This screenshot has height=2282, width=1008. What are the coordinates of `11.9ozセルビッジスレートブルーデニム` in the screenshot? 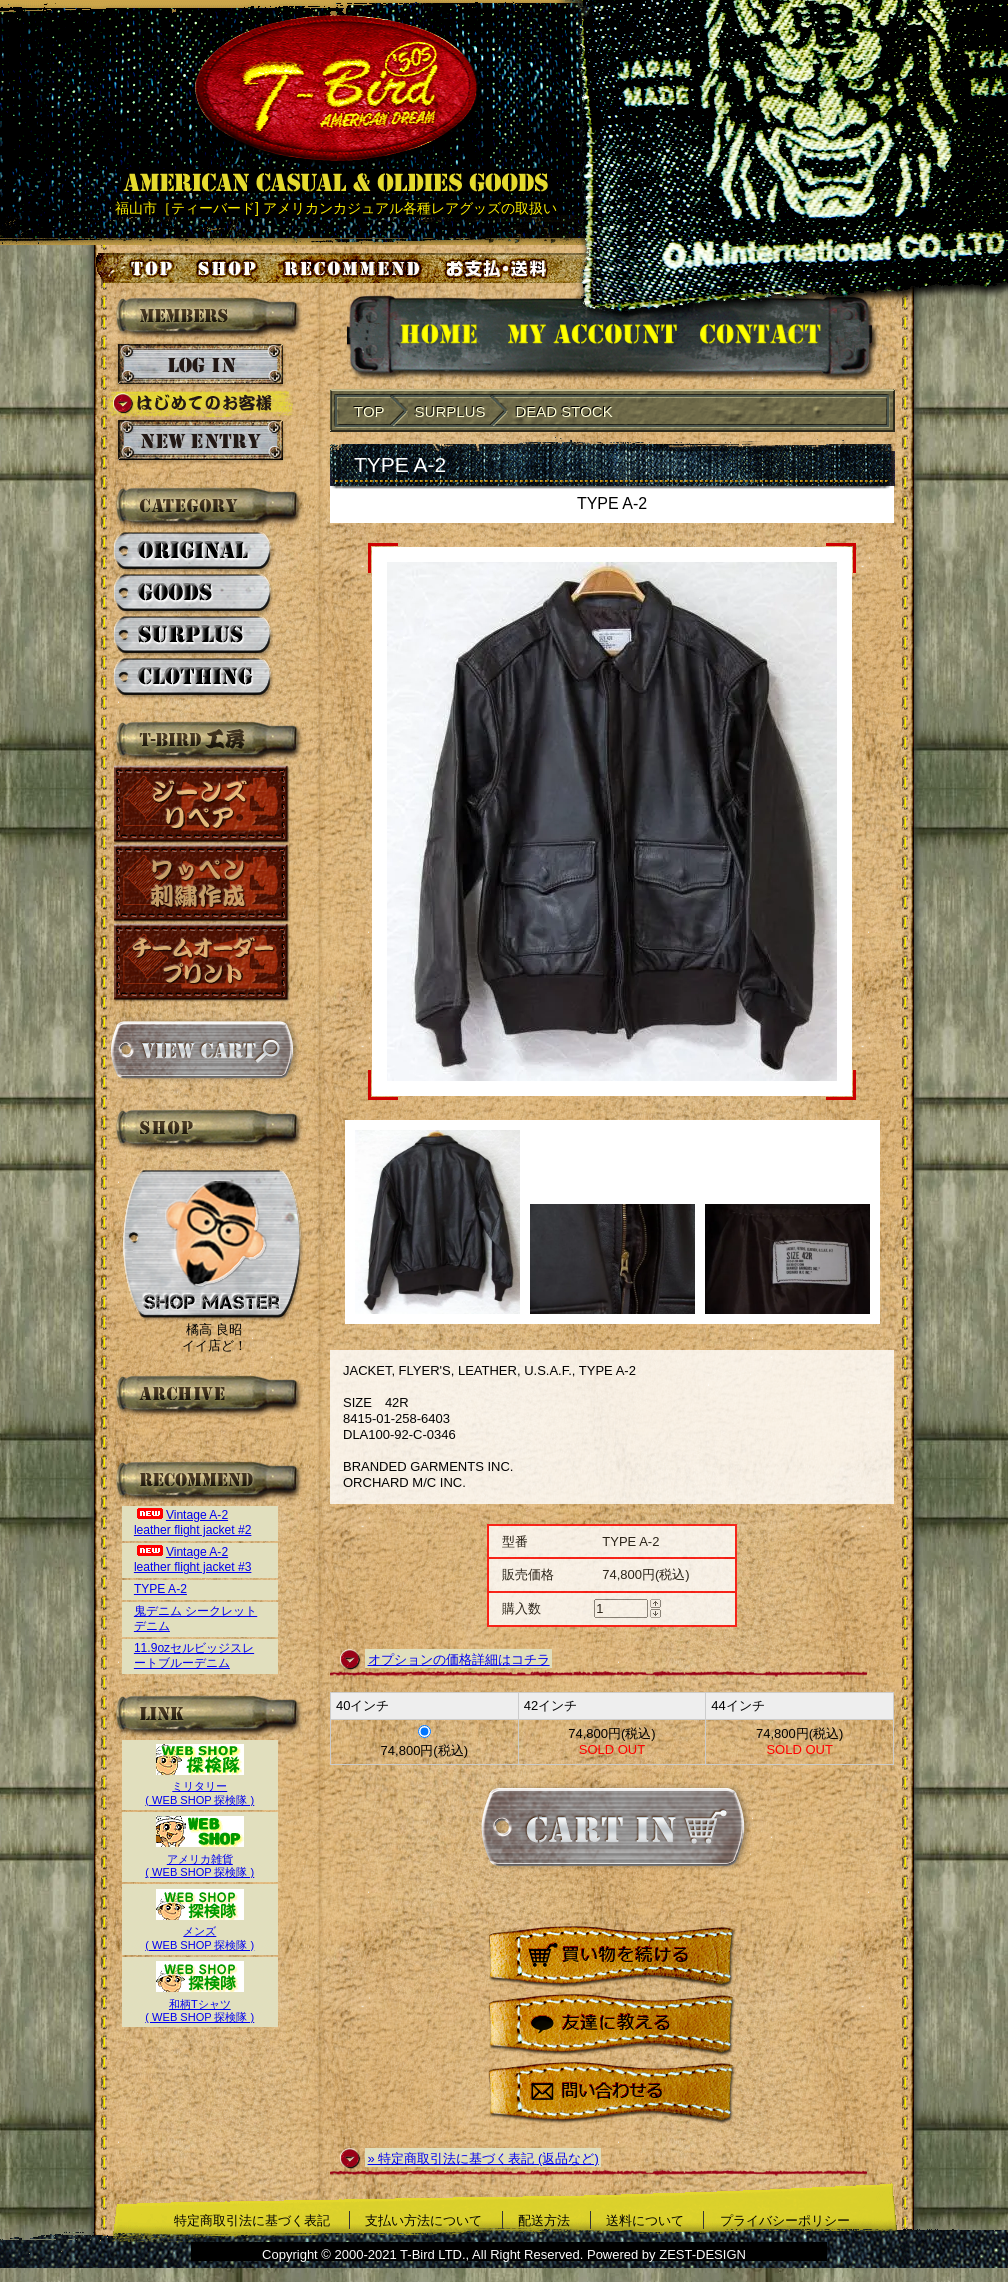 It's located at (194, 1655).